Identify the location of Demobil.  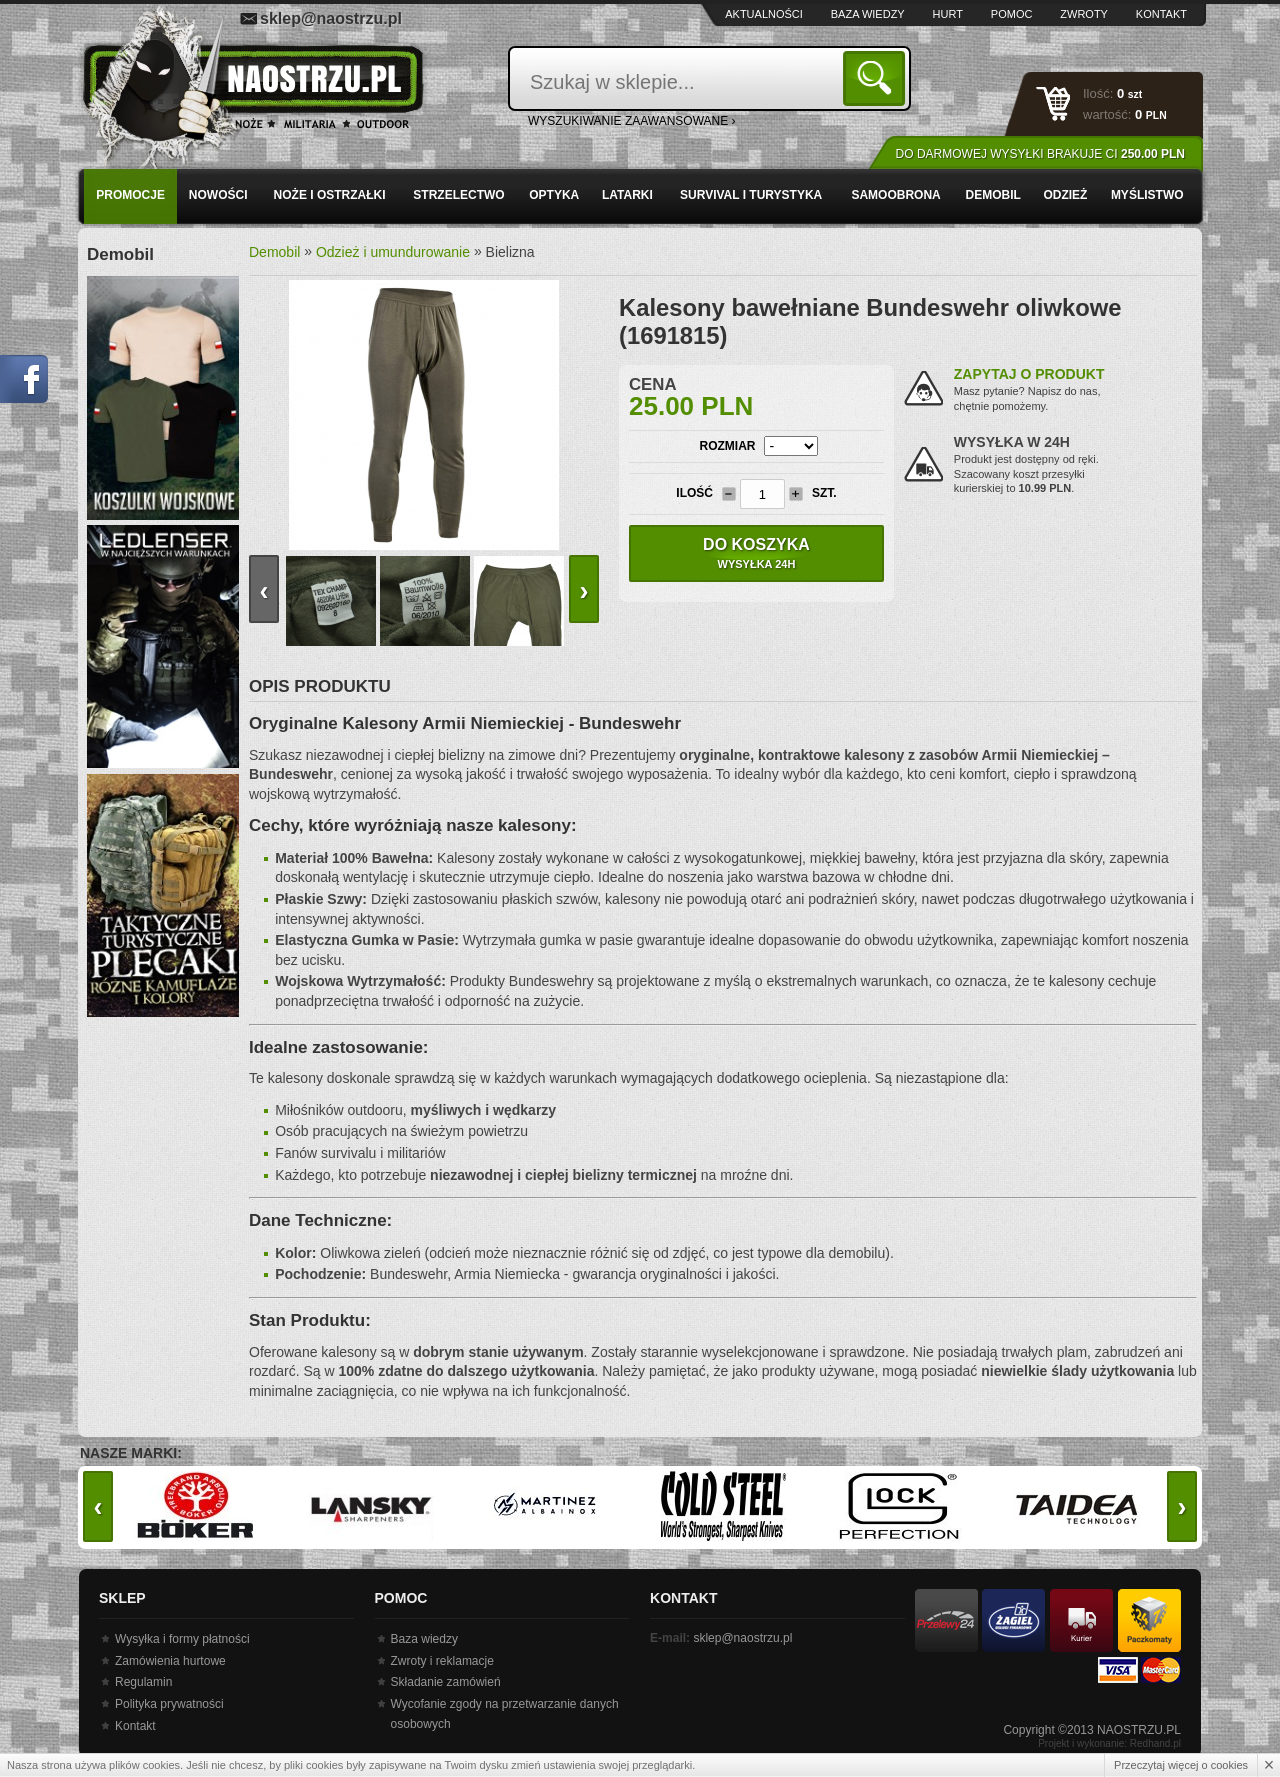
(993, 195).